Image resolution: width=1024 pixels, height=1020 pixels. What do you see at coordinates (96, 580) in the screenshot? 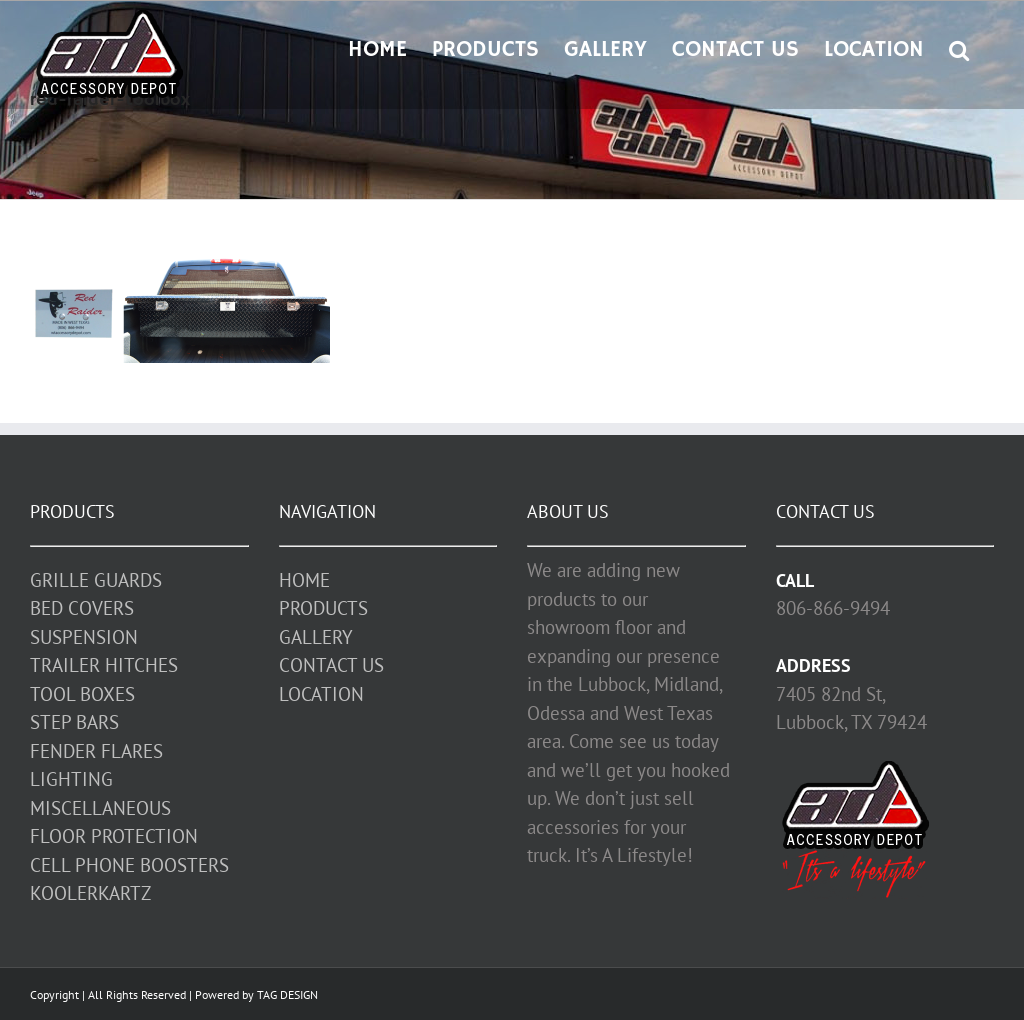
I see `GRILLE GUARDS` at bounding box center [96, 580].